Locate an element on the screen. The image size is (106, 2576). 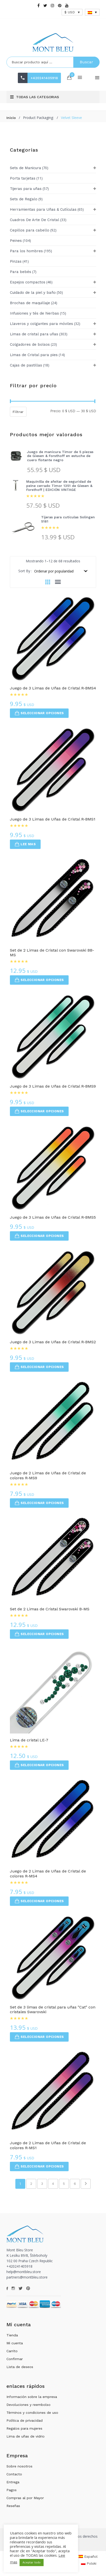
5 [Página 5] is located at coordinates (64, 2184).